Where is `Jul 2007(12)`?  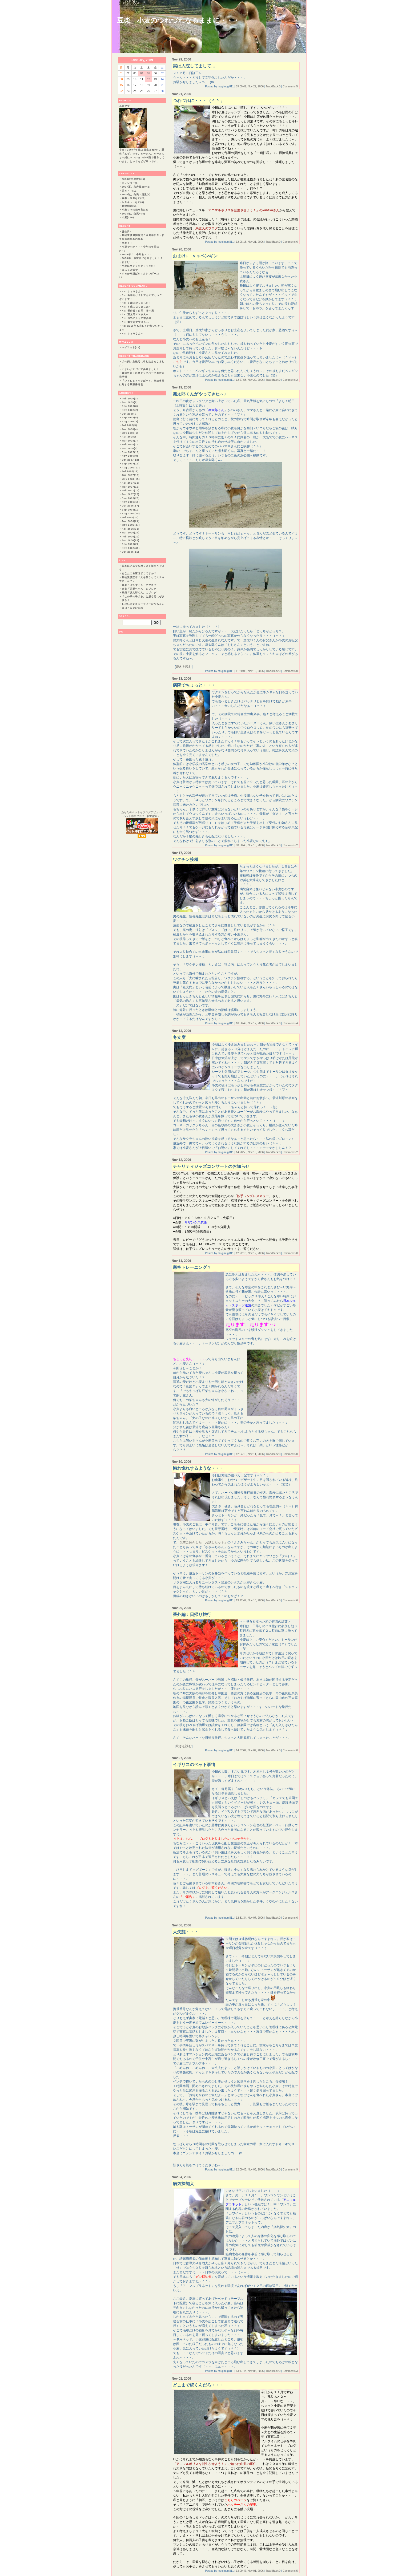
Jul 2007(12) is located at coordinates (130, 471).